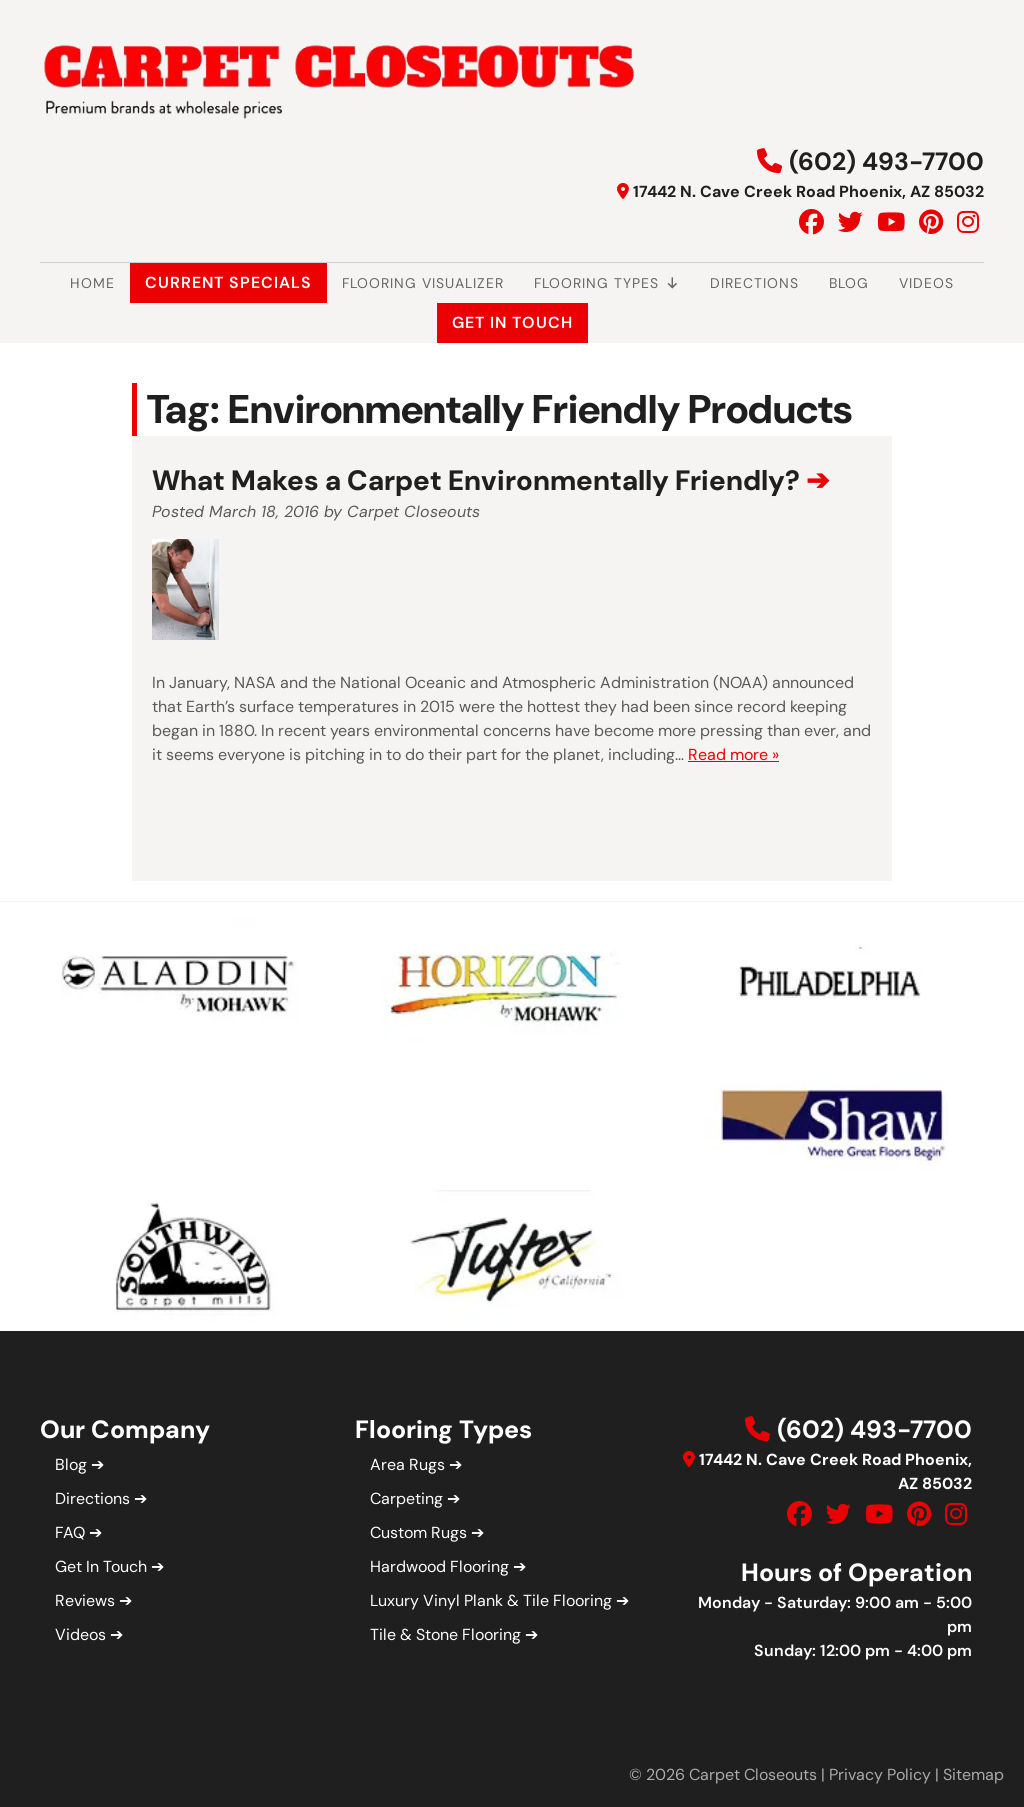  Describe the element at coordinates (973, 1774) in the screenshot. I see `Sitemap` at that location.